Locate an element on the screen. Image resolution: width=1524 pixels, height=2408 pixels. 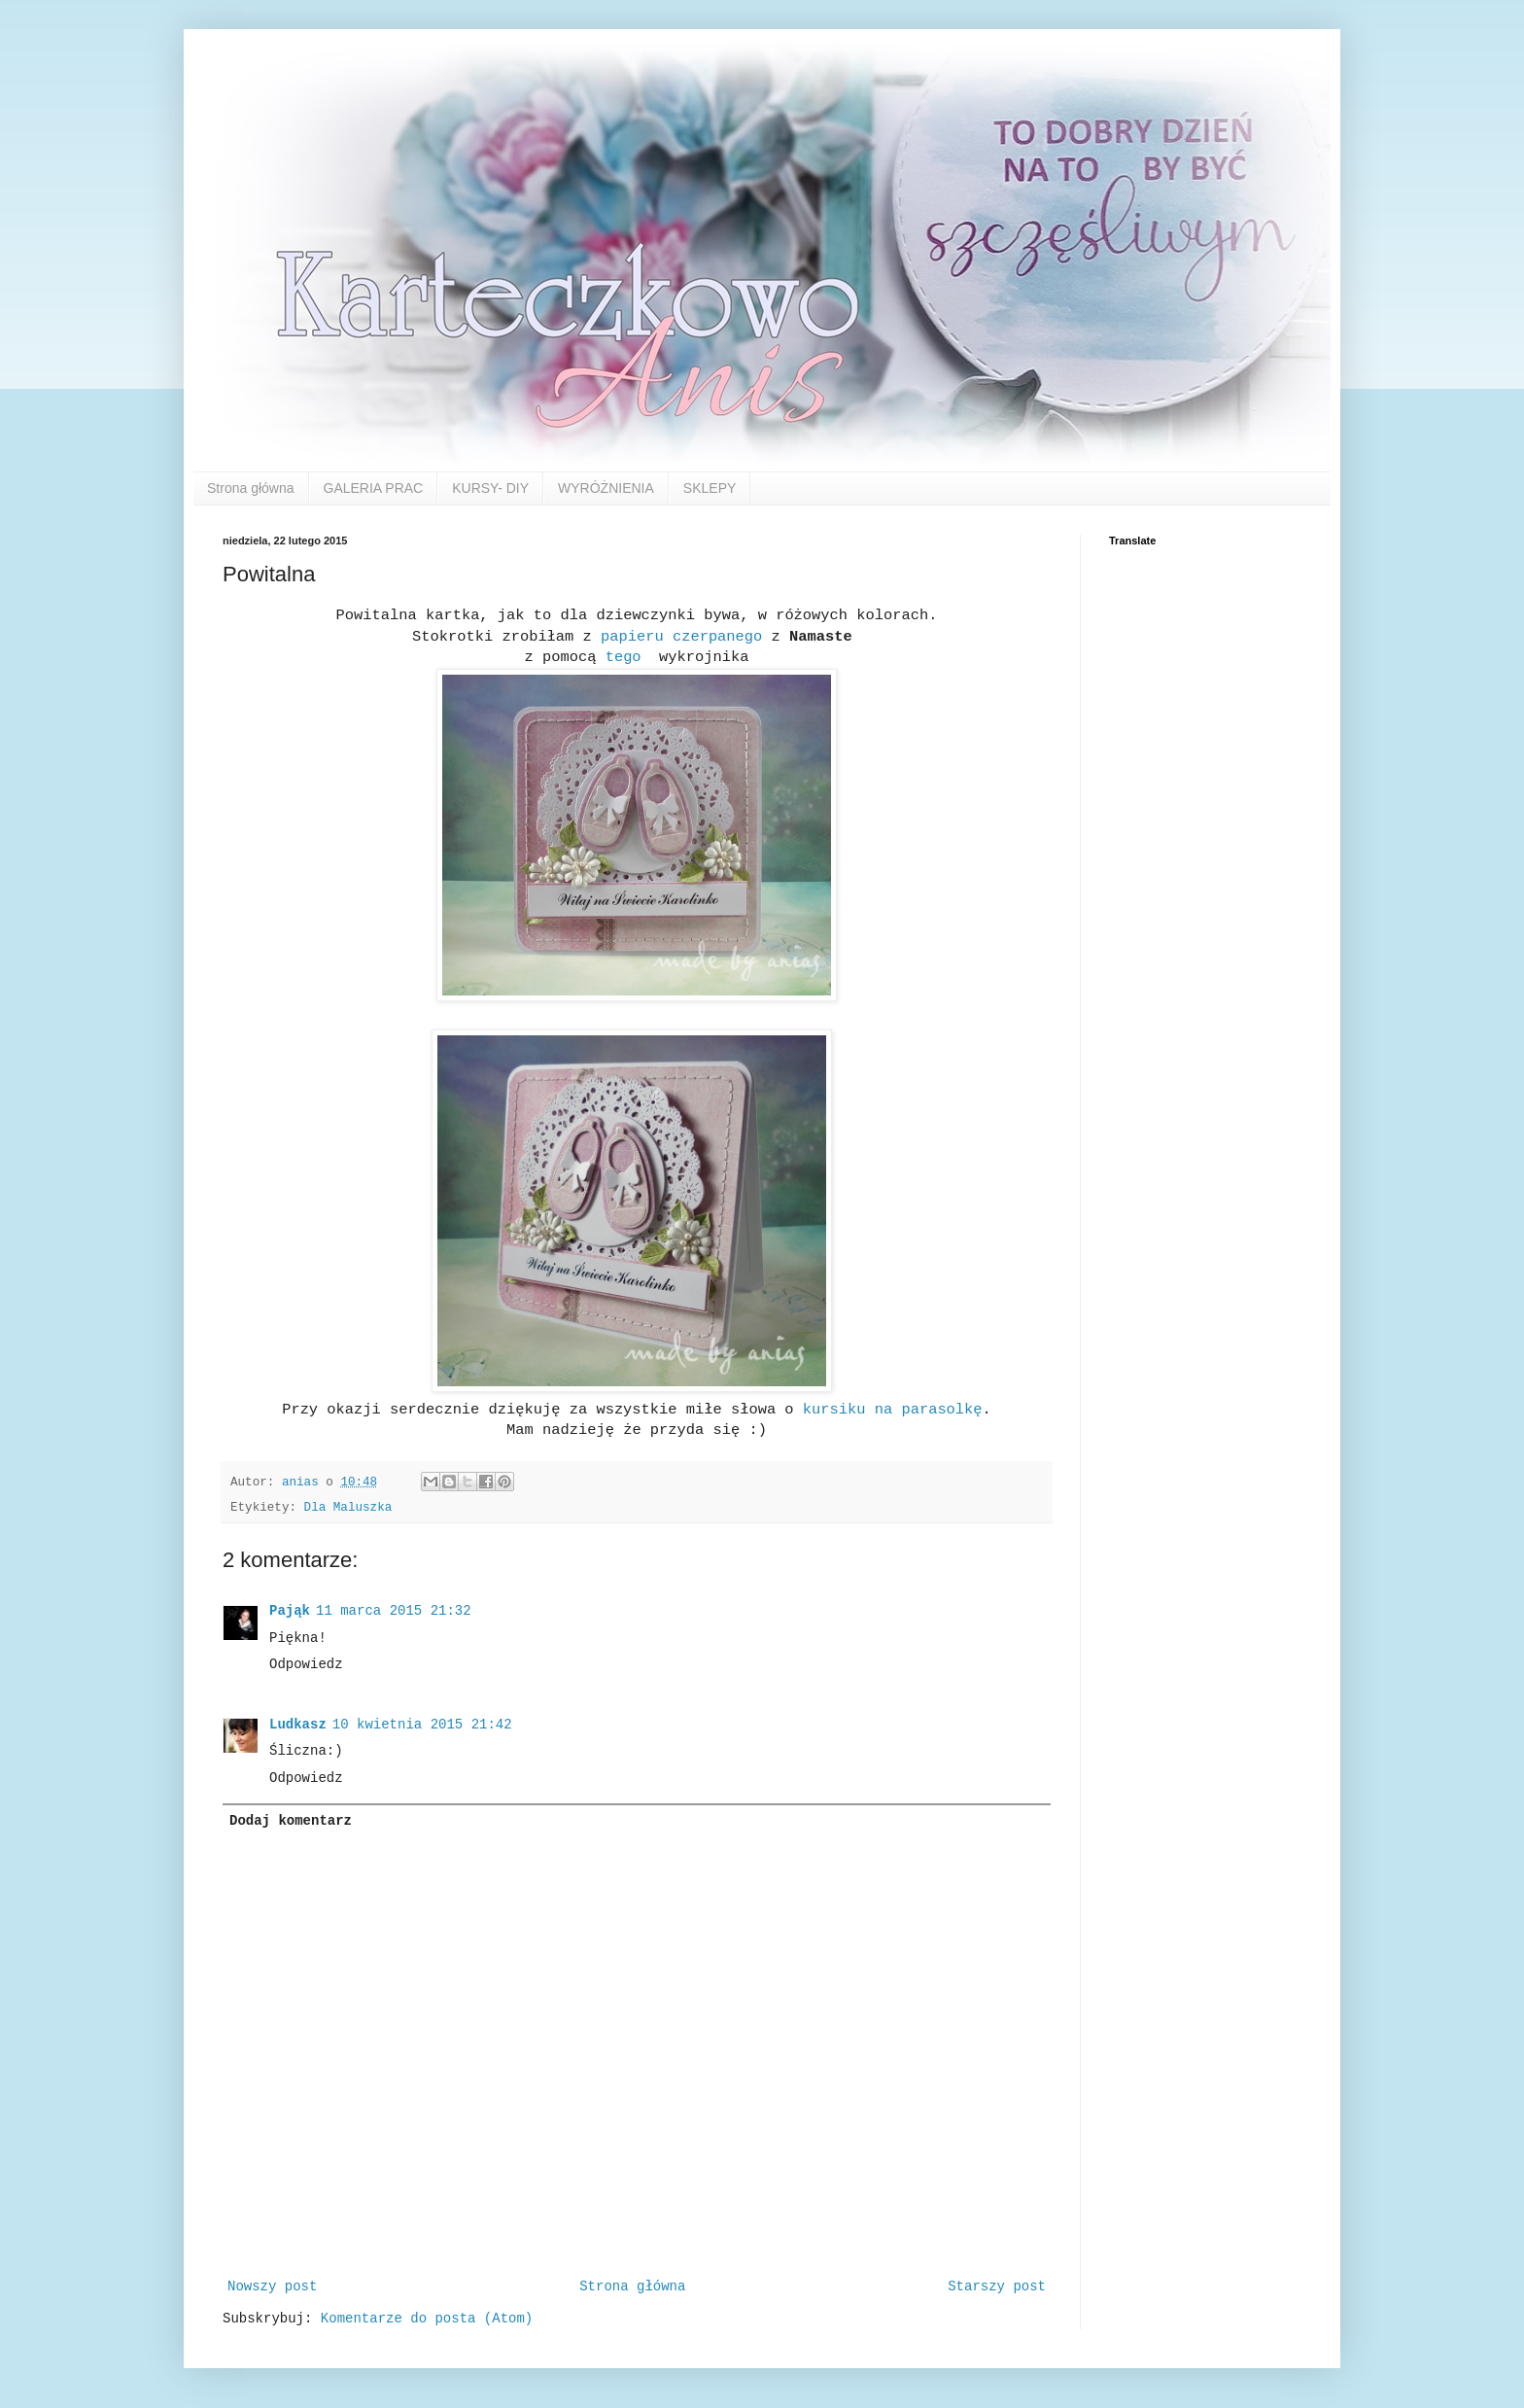
Ludkasz is located at coordinates (298, 1724).